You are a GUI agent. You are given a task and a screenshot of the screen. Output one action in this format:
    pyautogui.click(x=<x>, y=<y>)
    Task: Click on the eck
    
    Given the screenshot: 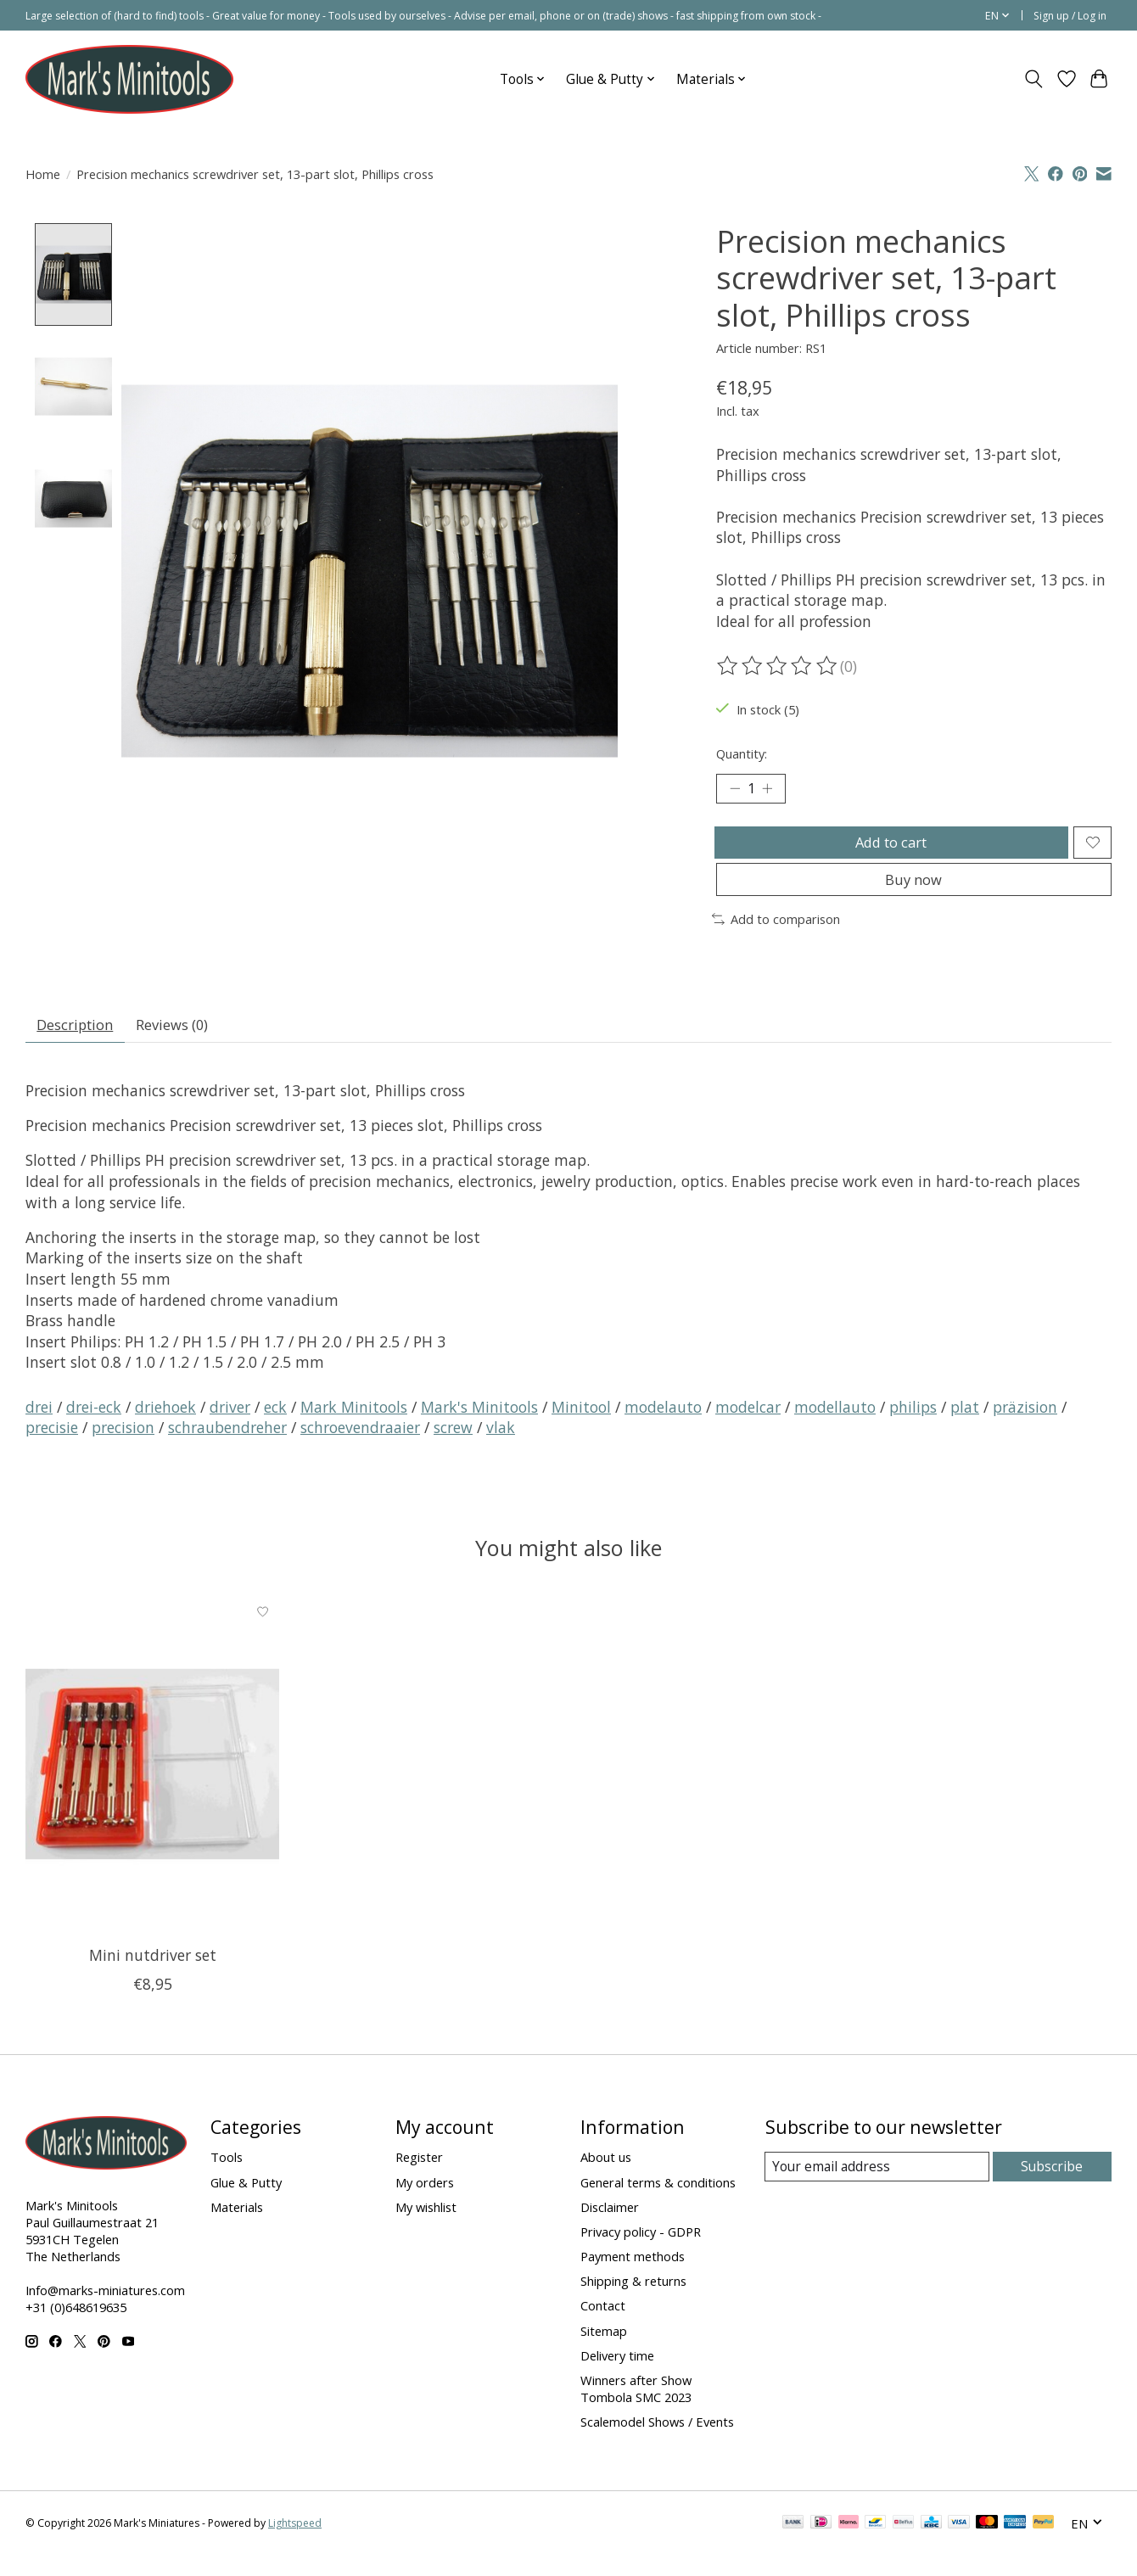 What is the action you would take?
    pyautogui.click(x=275, y=1427)
    